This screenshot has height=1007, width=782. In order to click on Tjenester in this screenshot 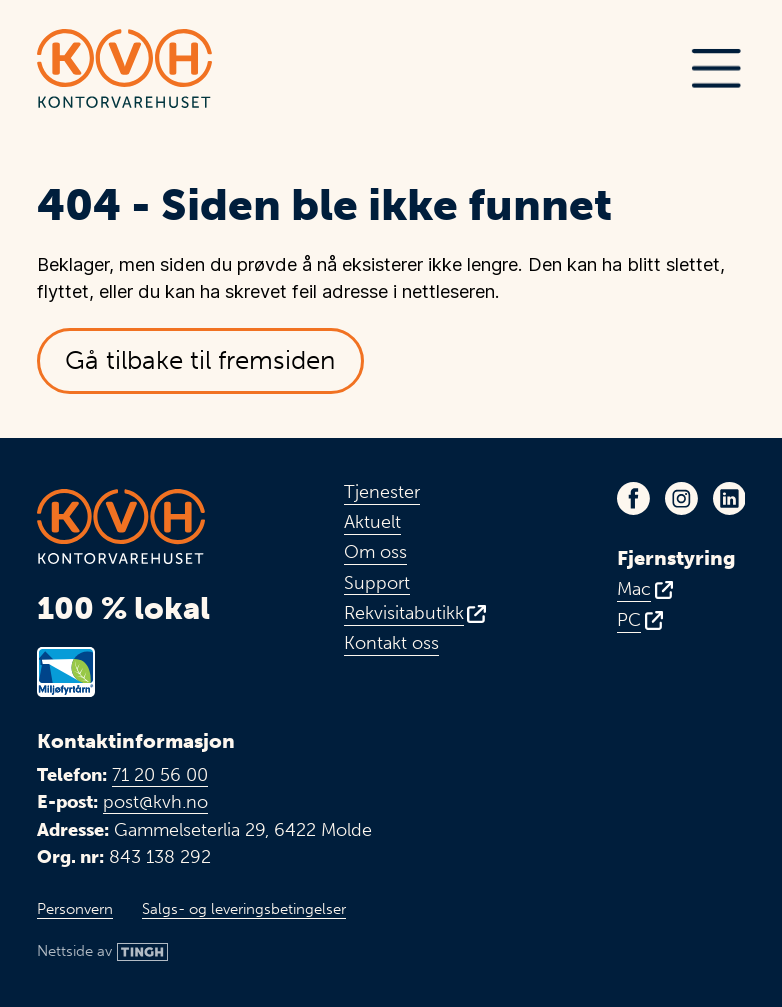, I will do `click(382, 492)`.